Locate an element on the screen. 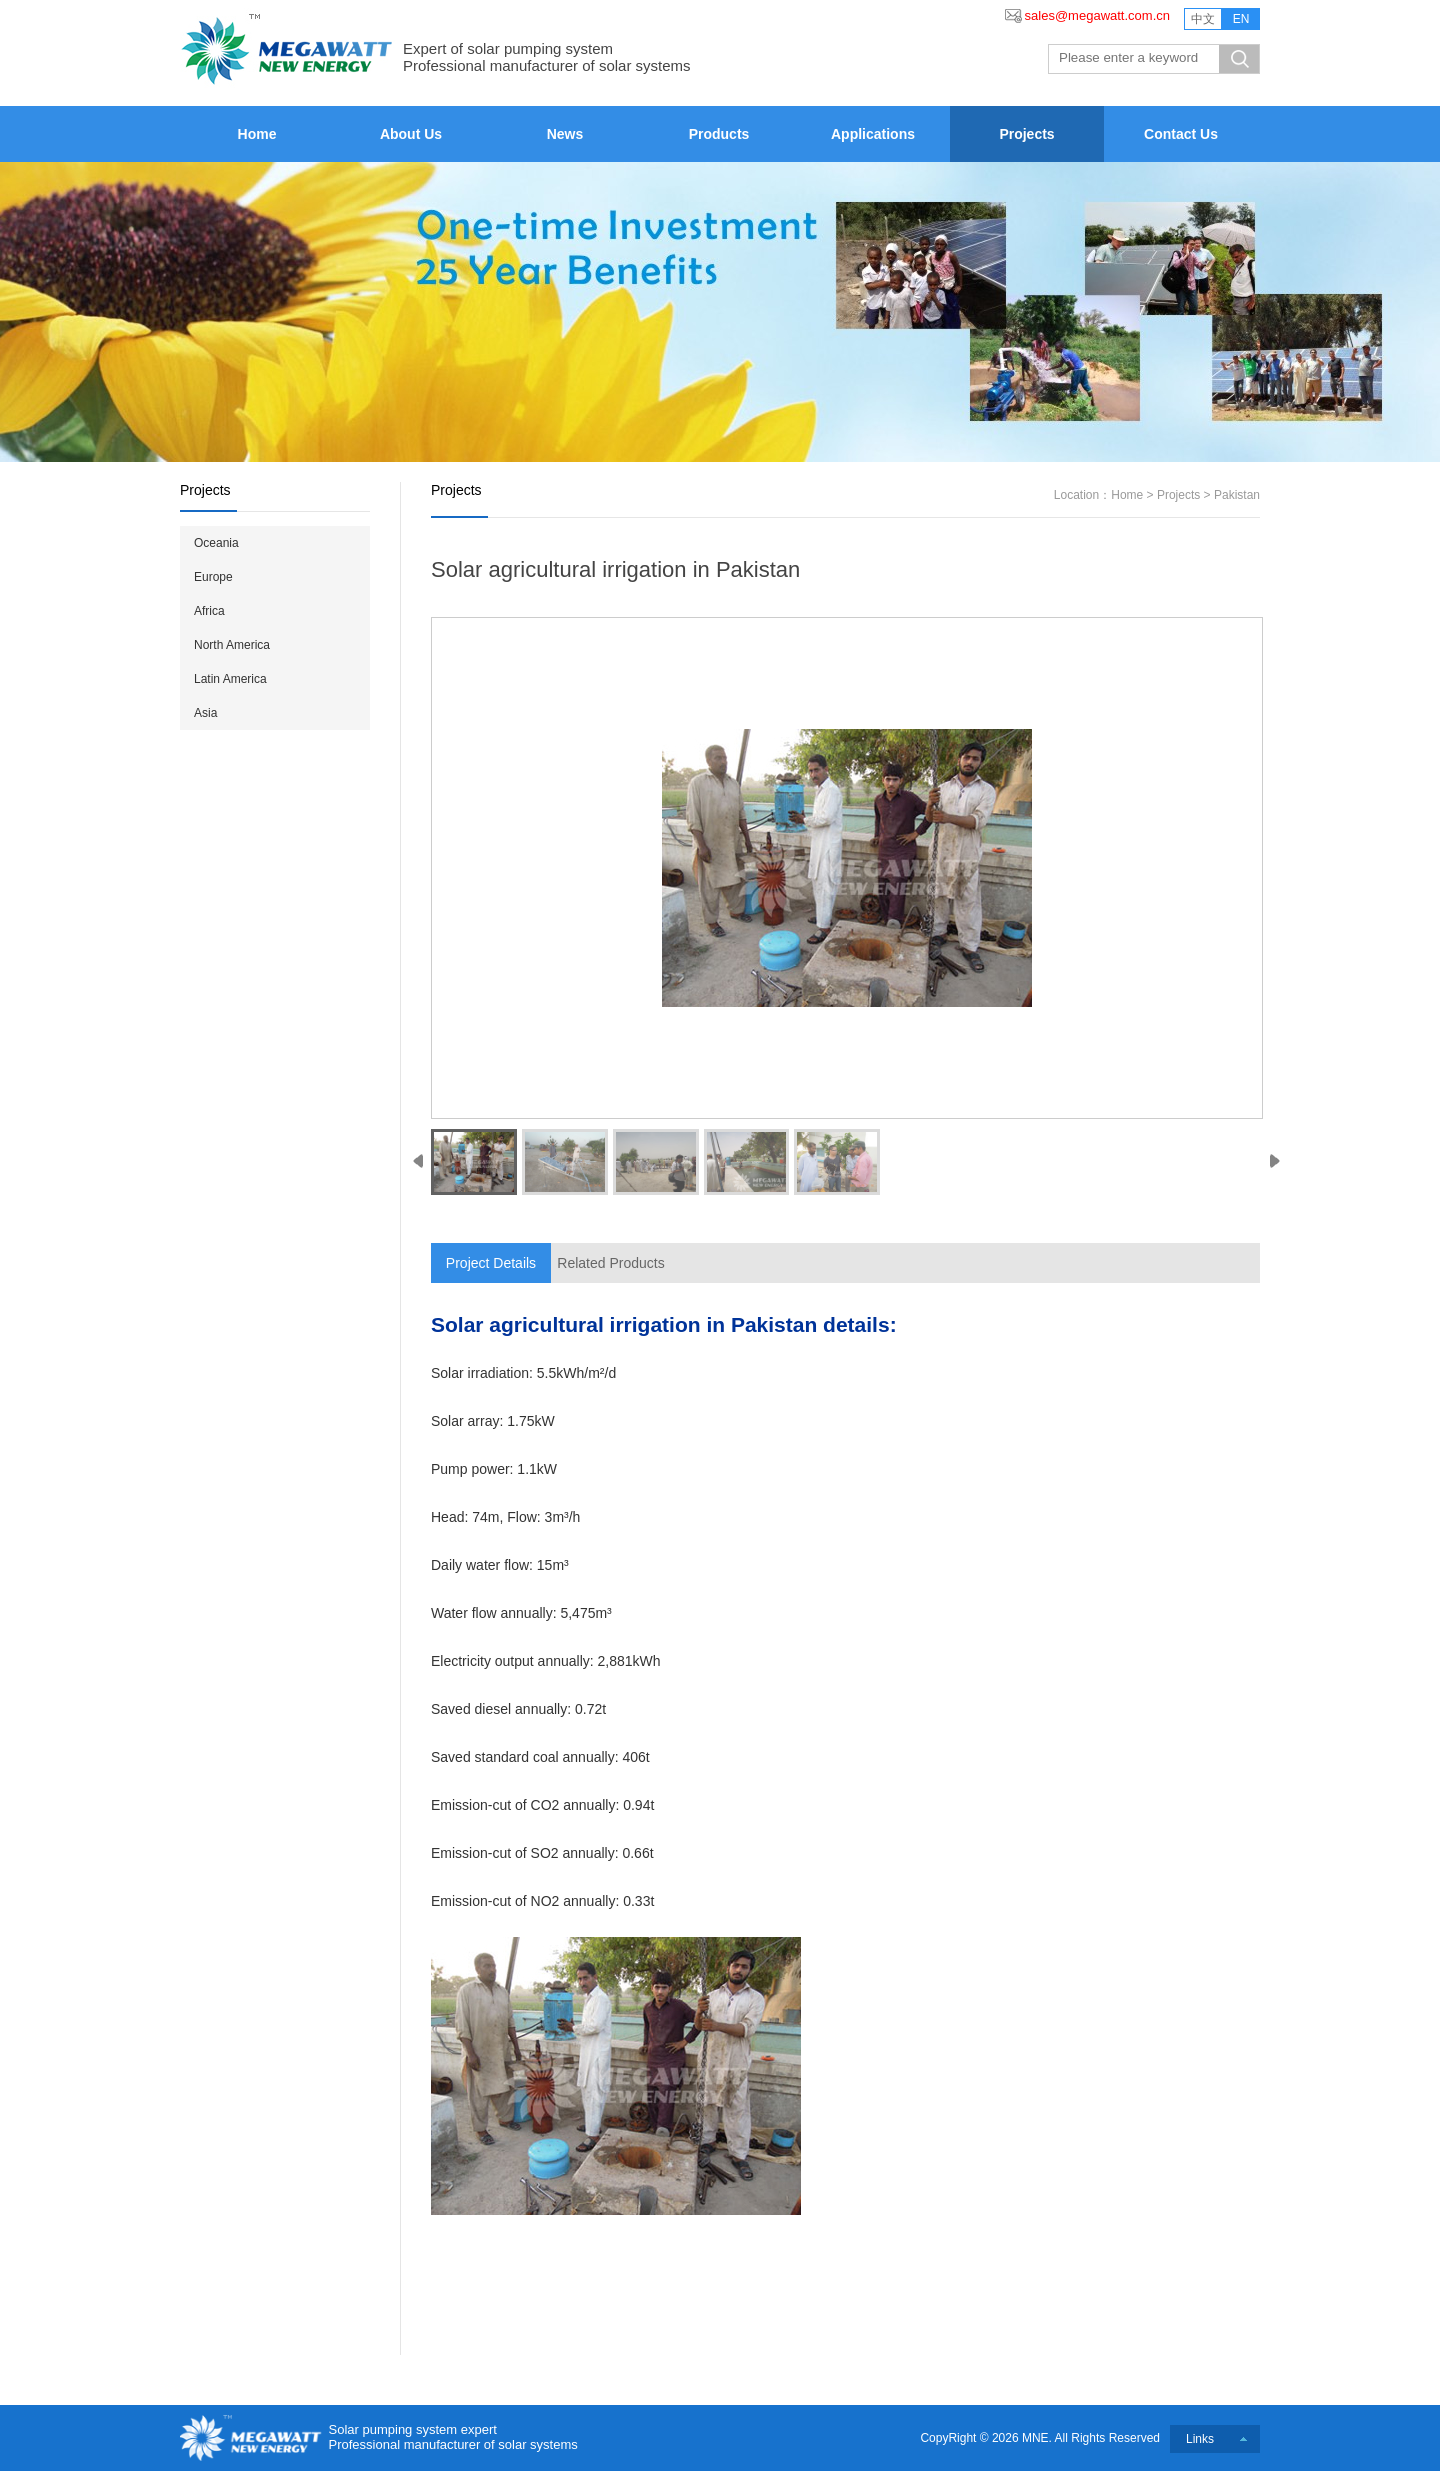 This screenshot has height=2471, width=1440. Asia is located at coordinates (205, 713).